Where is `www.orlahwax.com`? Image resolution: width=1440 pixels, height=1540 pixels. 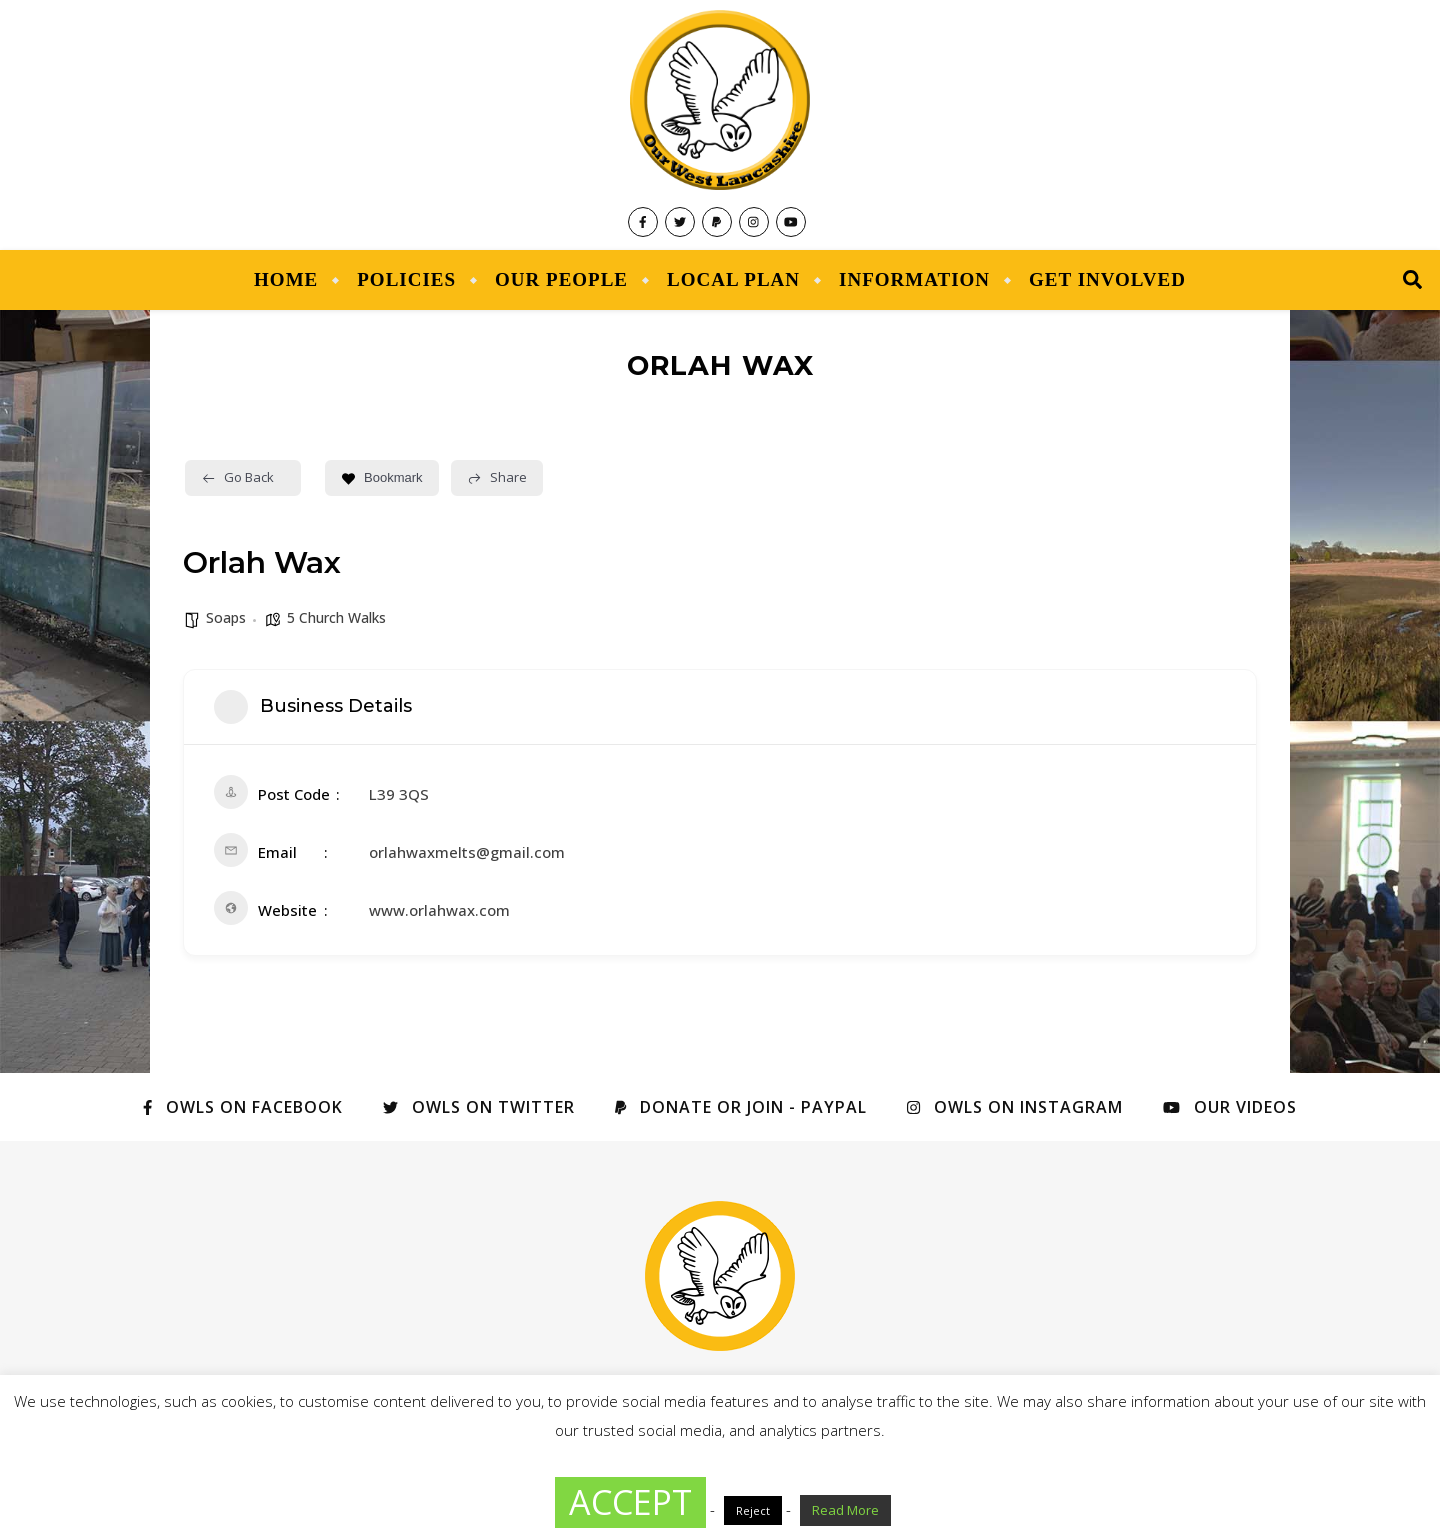 www.orlahwax.com is located at coordinates (439, 910).